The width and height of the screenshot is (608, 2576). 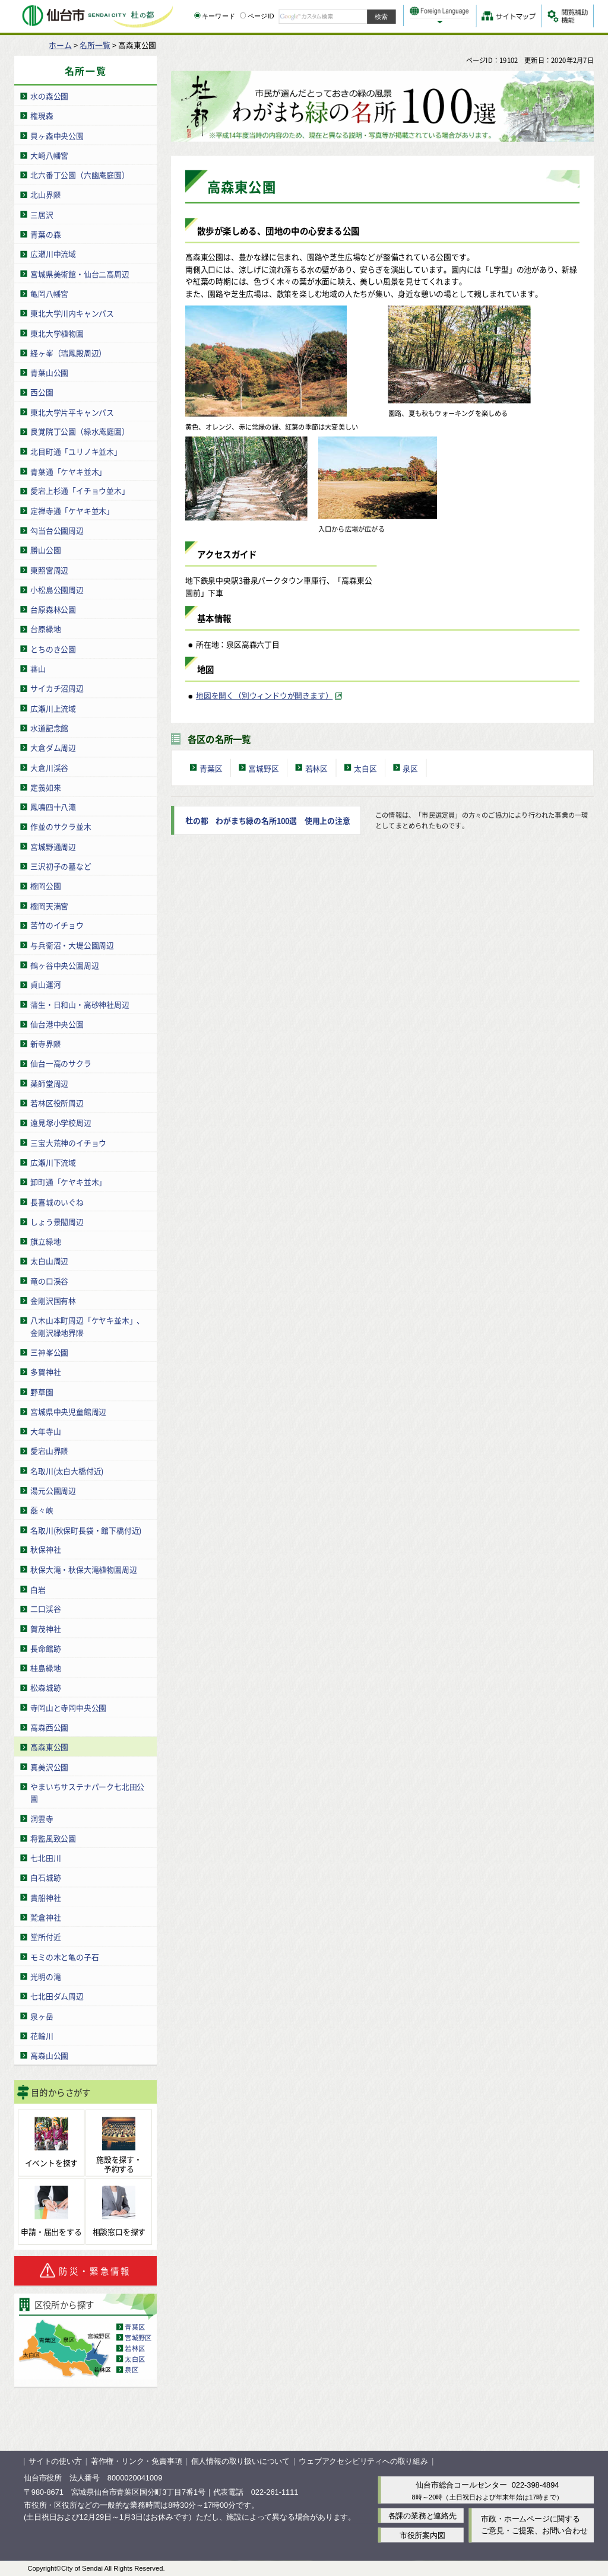 What do you see at coordinates (53, 648) in the screenshot?
I see `とちのき公園` at bounding box center [53, 648].